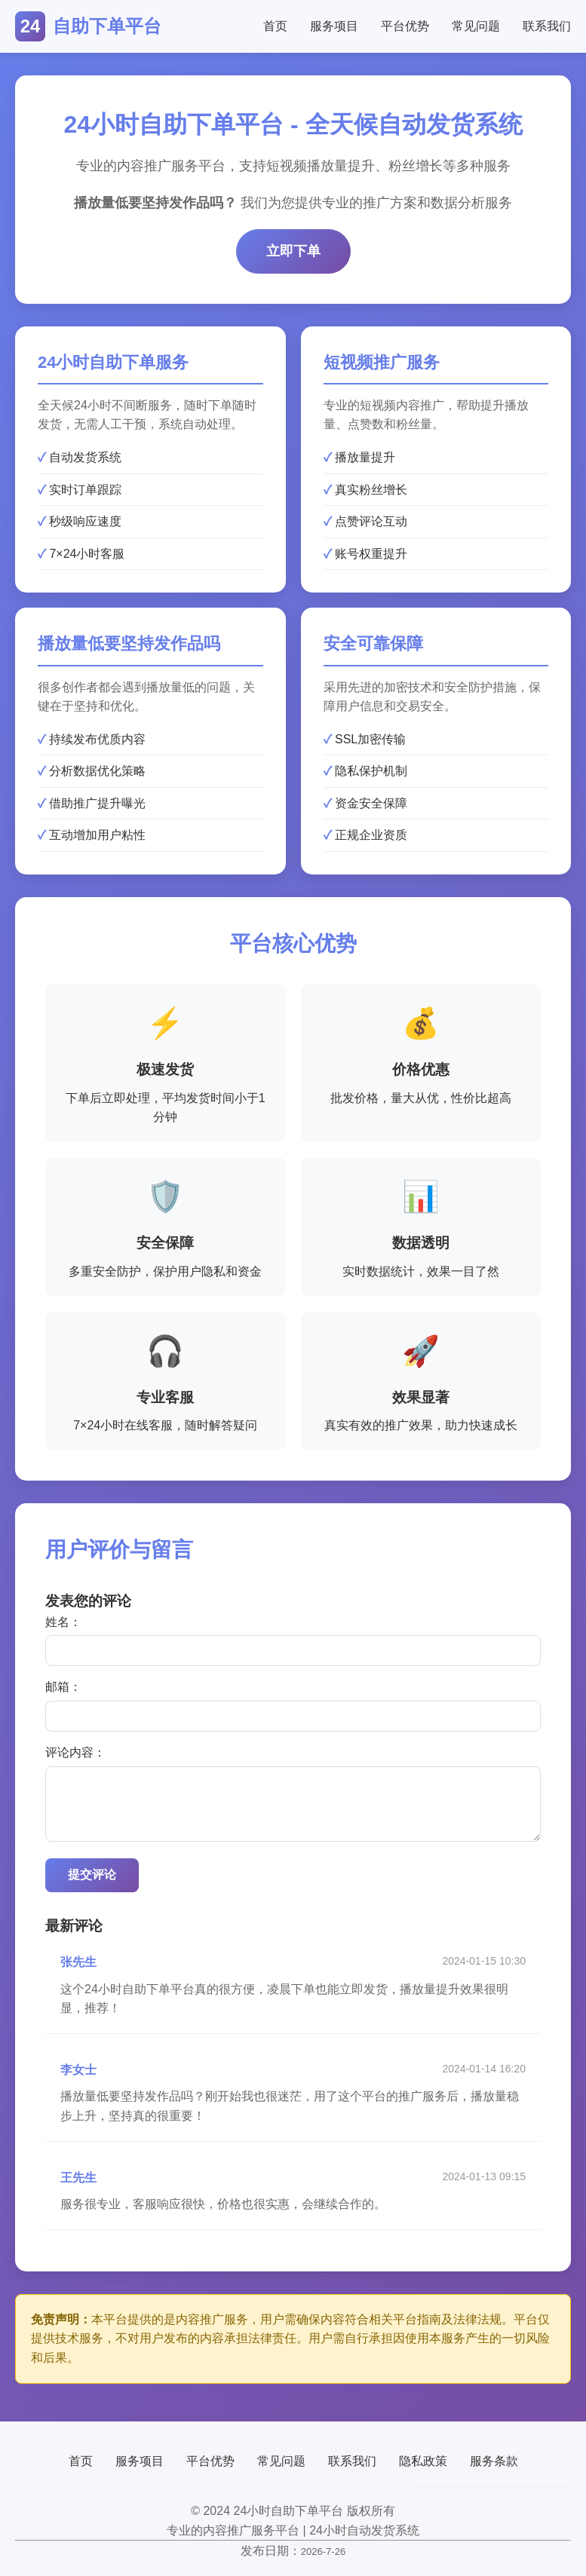  What do you see at coordinates (293, 251) in the screenshot?
I see `立即下单` at bounding box center [293, 251].